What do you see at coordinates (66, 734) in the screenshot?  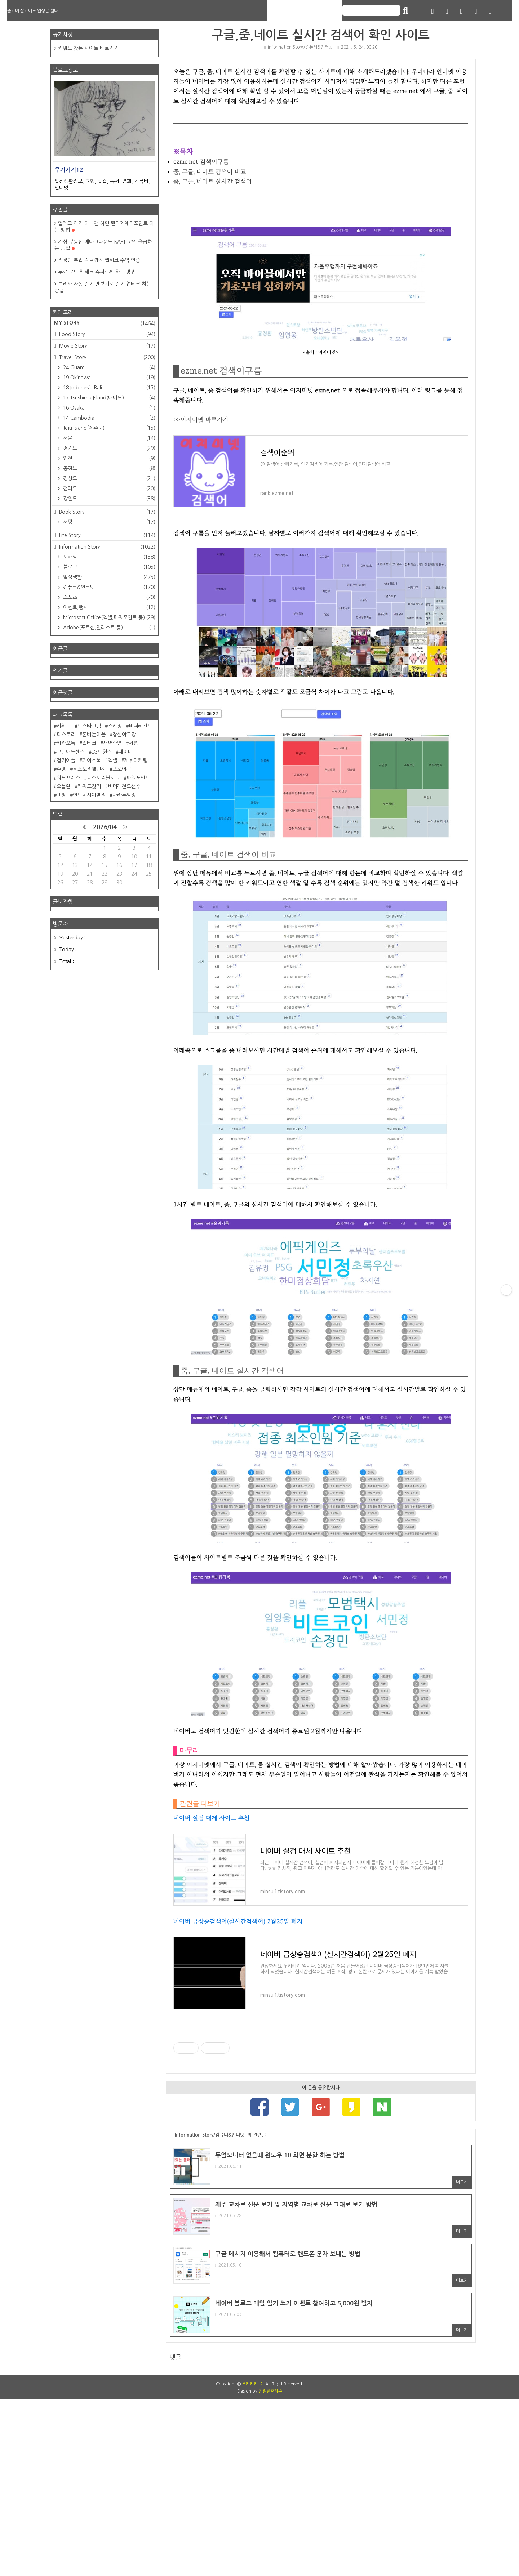 I see `티스토리` at bounding box center [66, 734].